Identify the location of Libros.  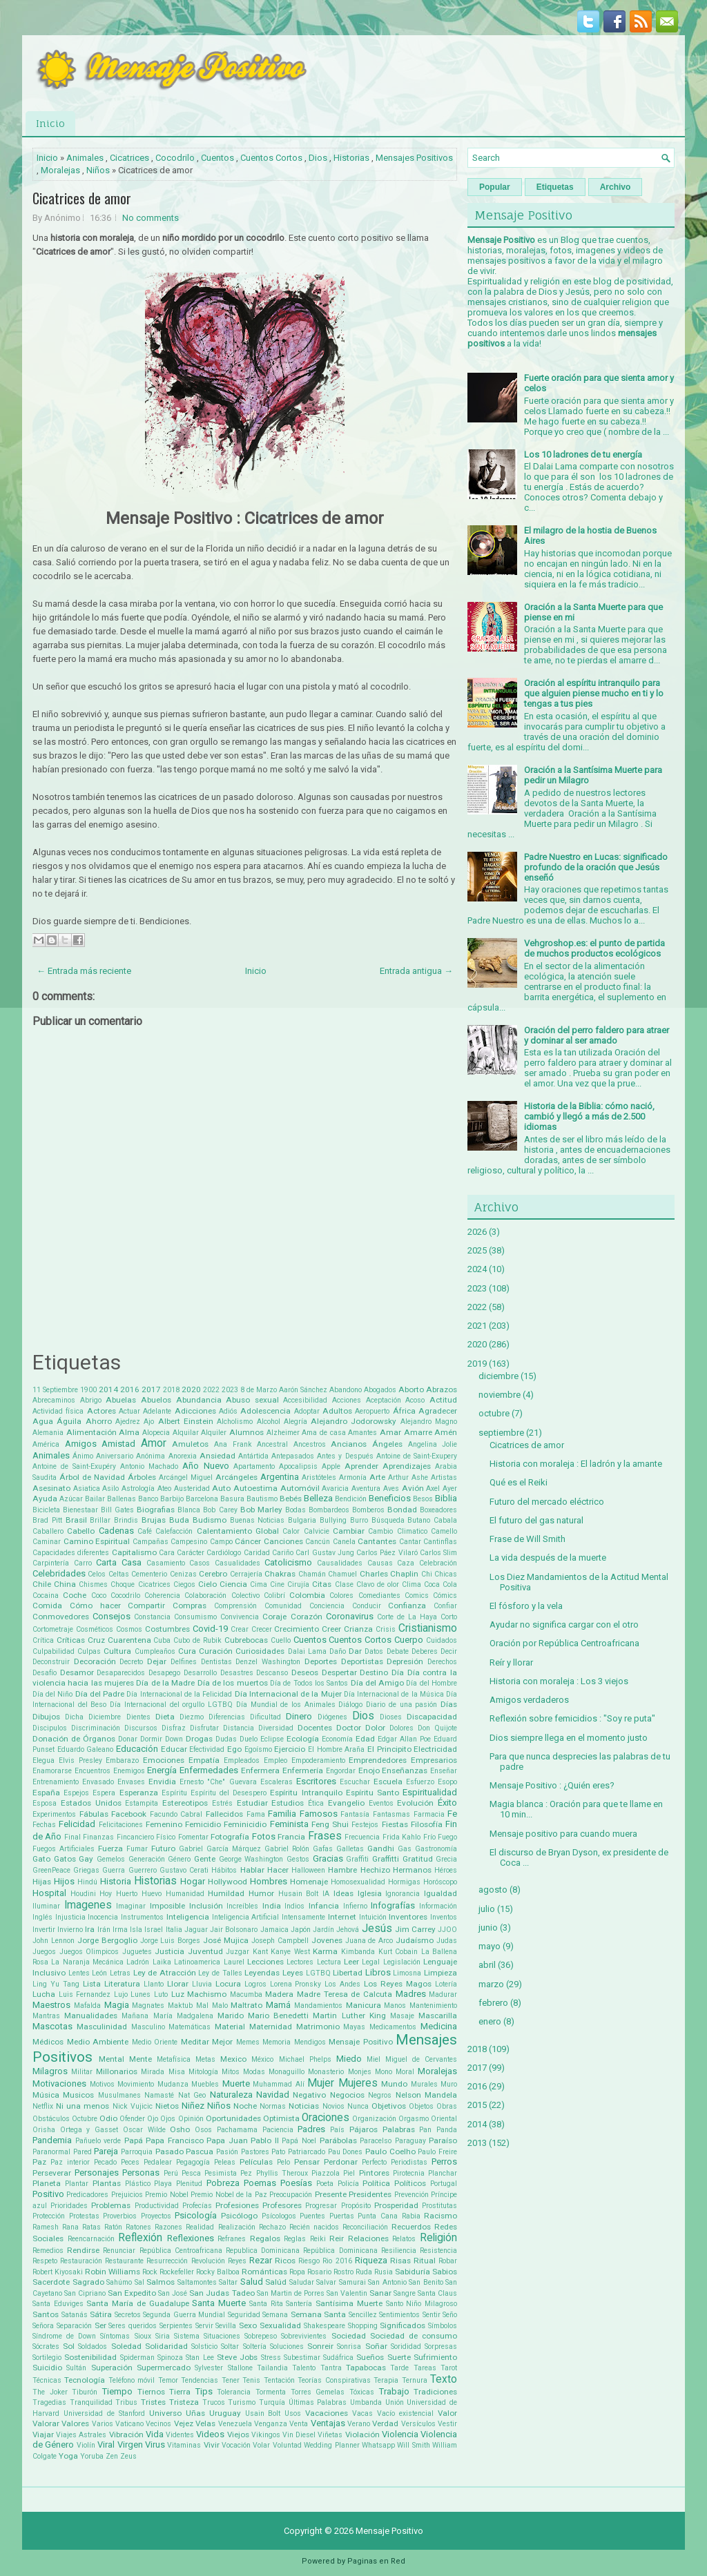
(378, 1972).